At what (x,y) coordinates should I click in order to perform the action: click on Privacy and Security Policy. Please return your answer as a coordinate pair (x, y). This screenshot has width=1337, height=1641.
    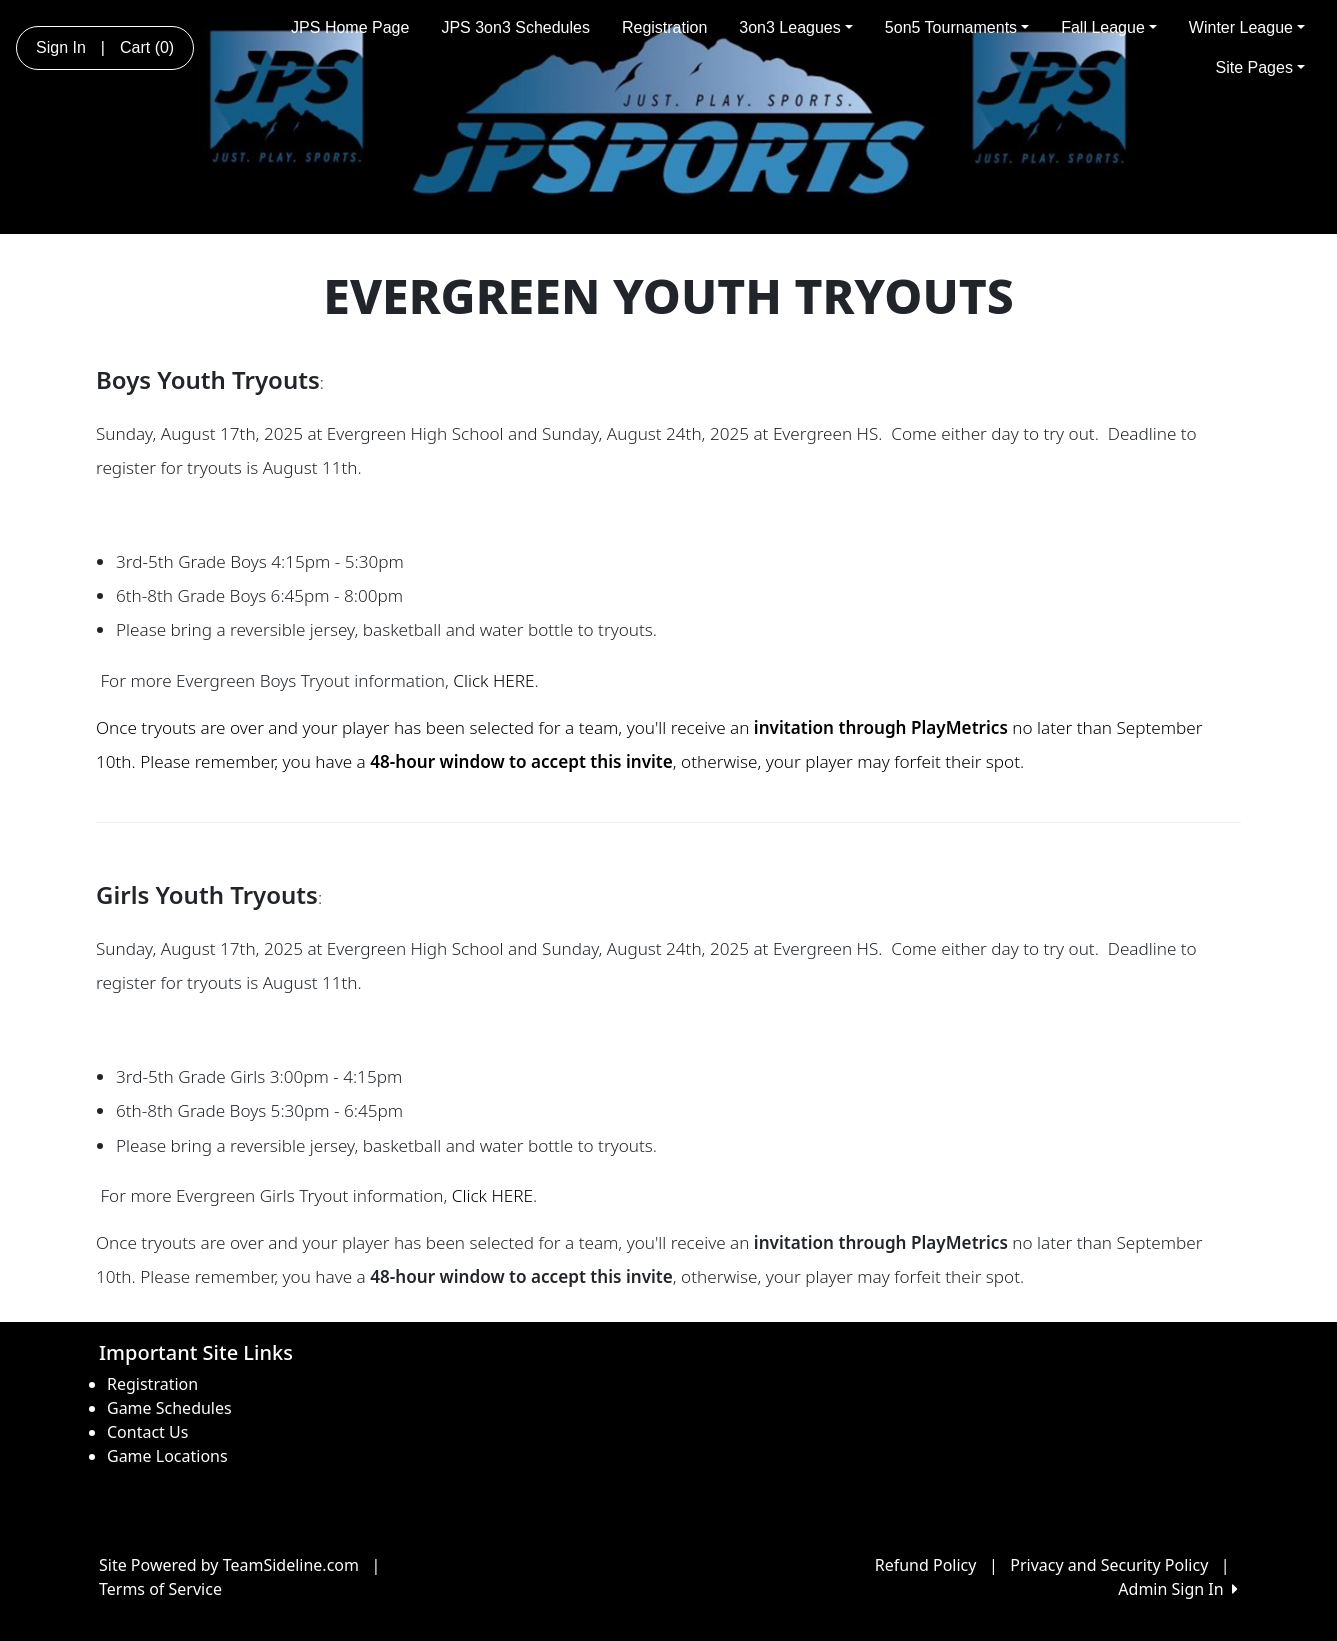
    Looking at the image, I should click on (1109, 1565).